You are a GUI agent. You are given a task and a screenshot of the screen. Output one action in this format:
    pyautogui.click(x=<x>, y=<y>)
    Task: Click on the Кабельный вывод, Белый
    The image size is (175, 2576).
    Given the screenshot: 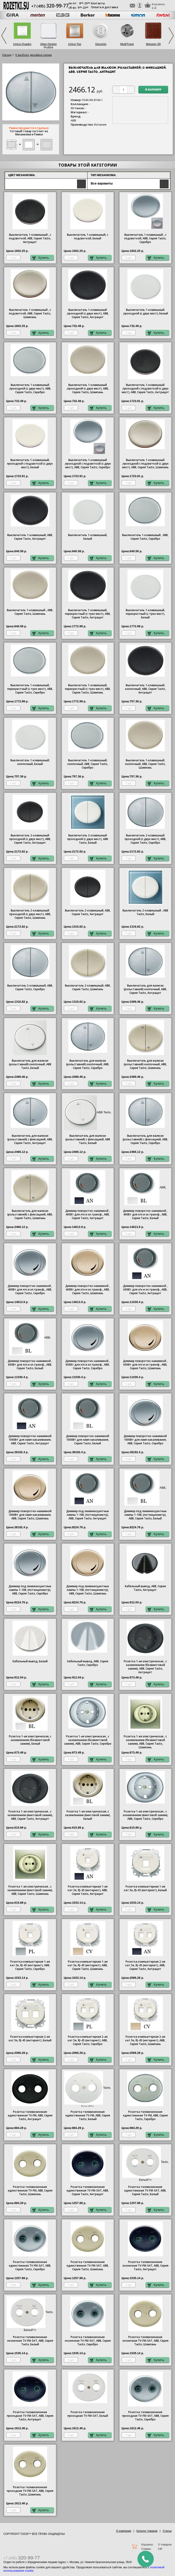 What is the action you would take?
    pyautogui.click(x=30, y=1661)
    